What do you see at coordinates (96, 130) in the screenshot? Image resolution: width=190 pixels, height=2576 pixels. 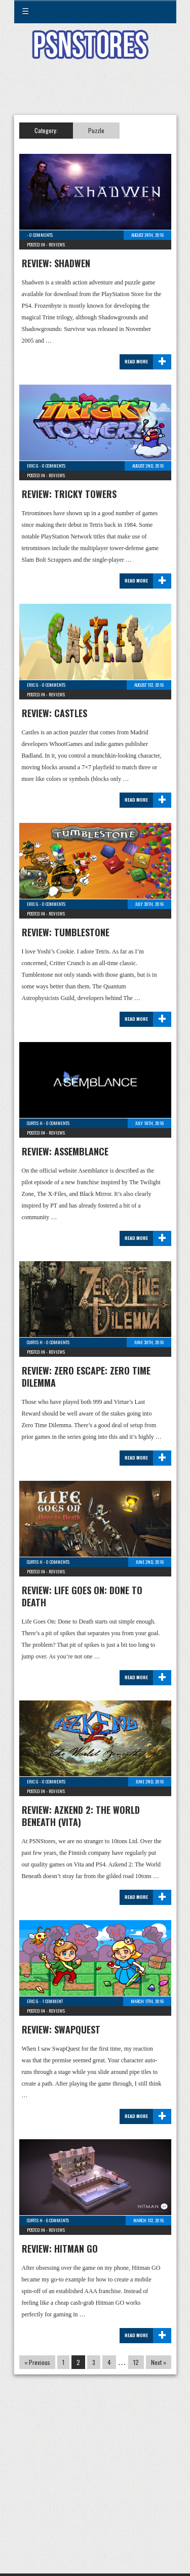 I see `Puzzle` at bounding box center [96, 130].